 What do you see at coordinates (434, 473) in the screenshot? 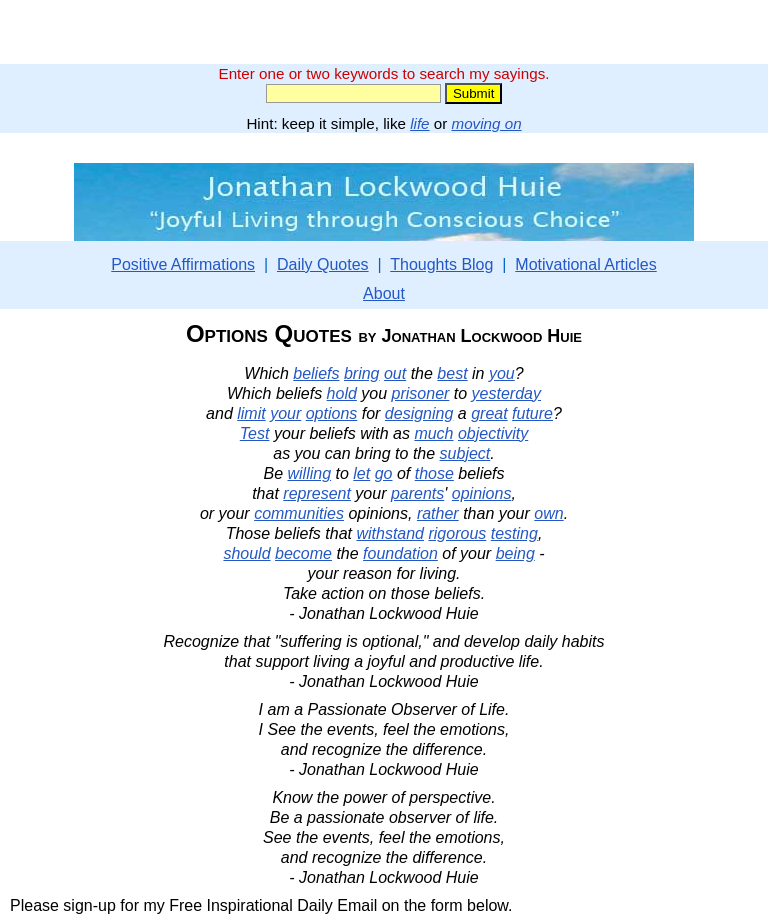
I see `those` at bounding box center [434, 473].